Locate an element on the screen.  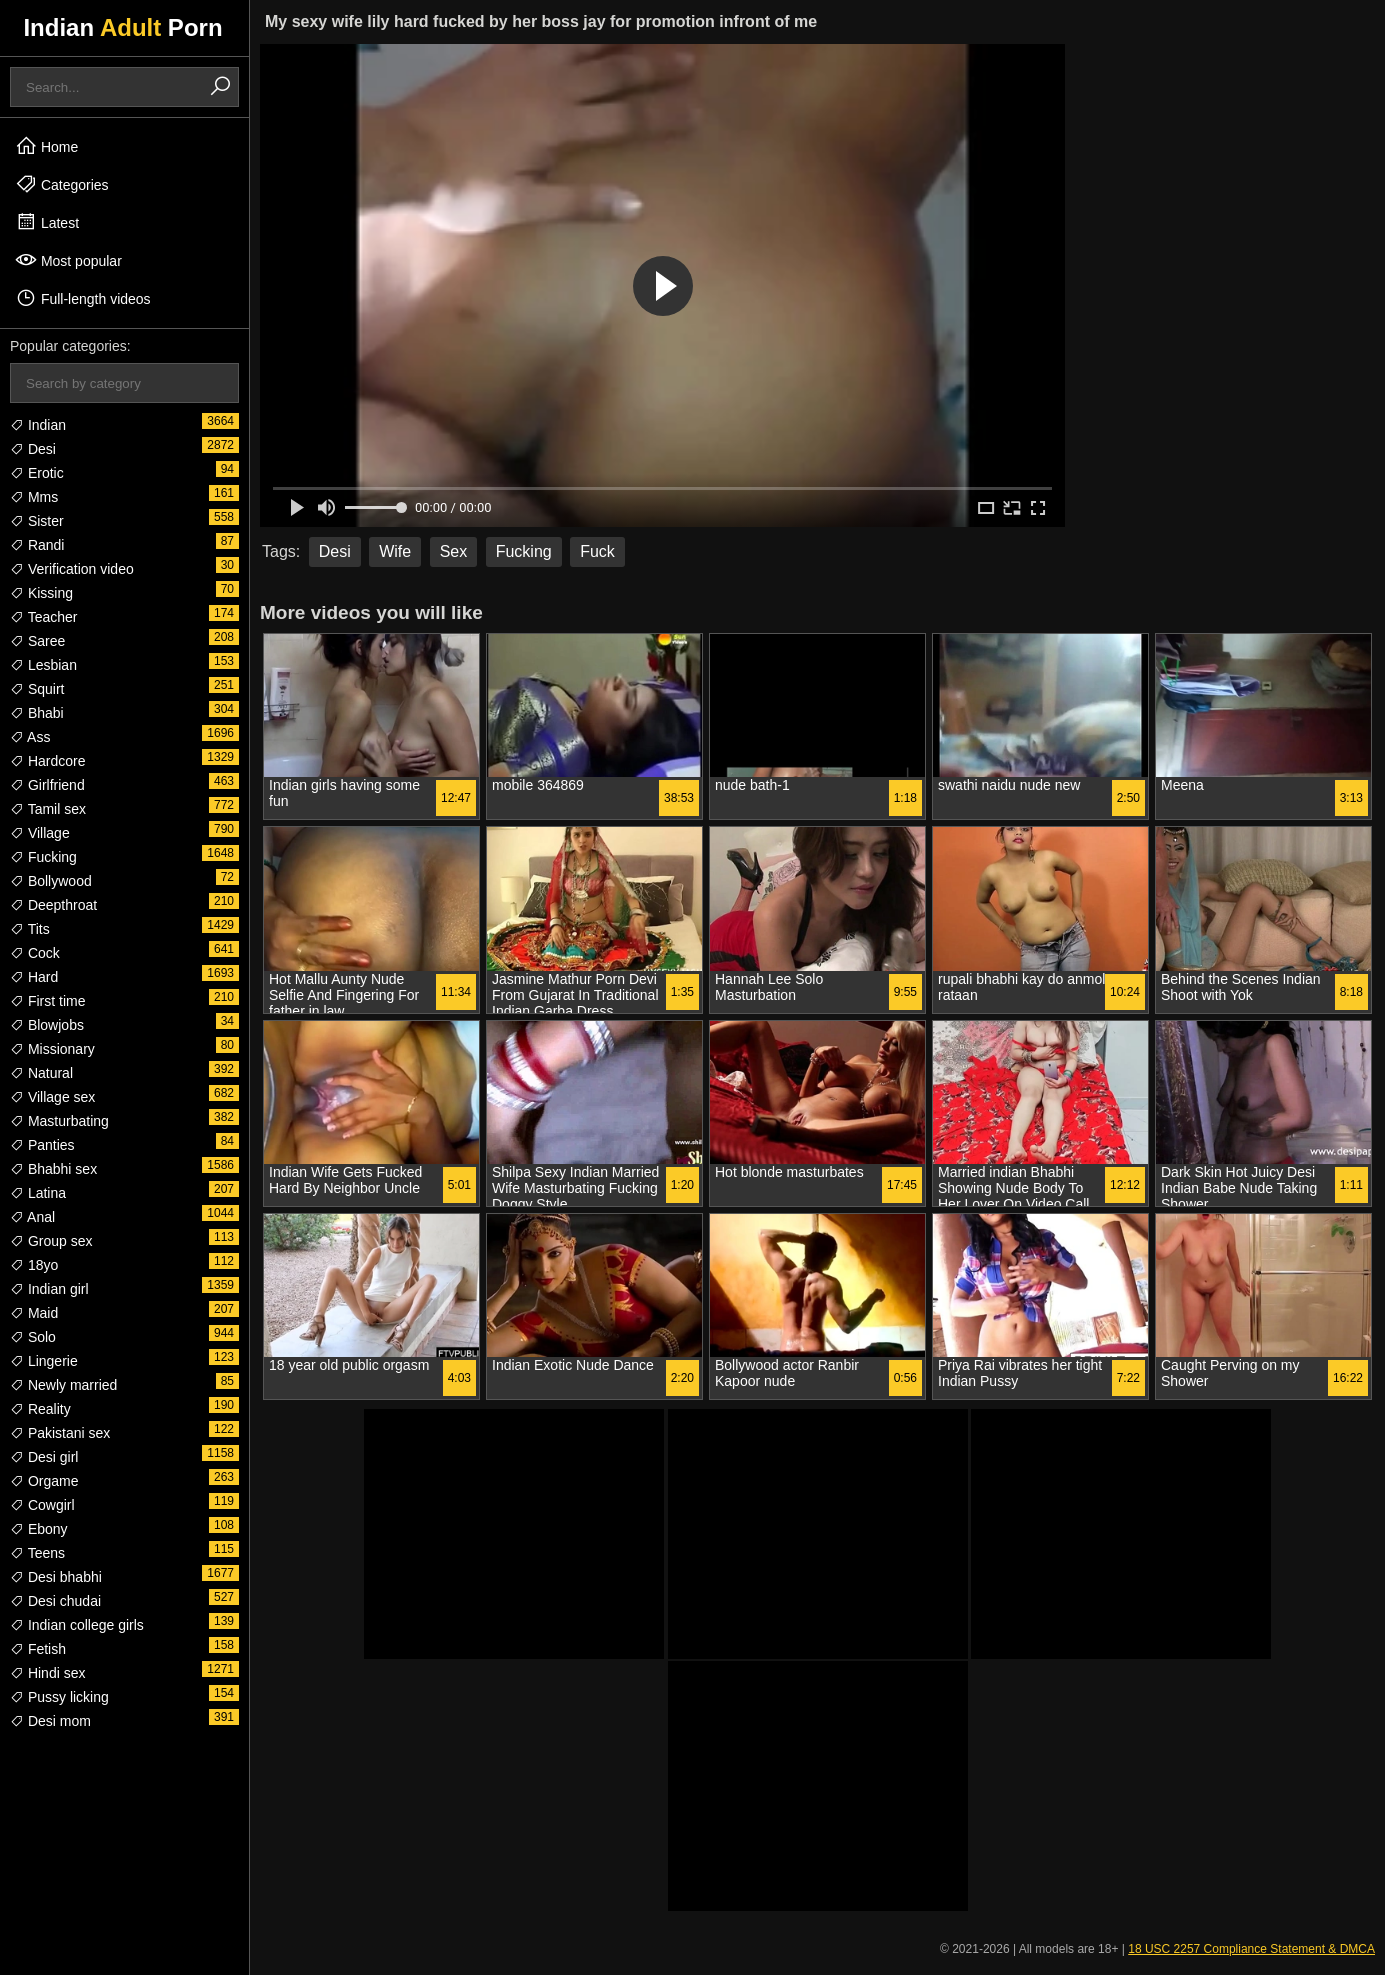
Fetish is located at coordinates (38, 1649).